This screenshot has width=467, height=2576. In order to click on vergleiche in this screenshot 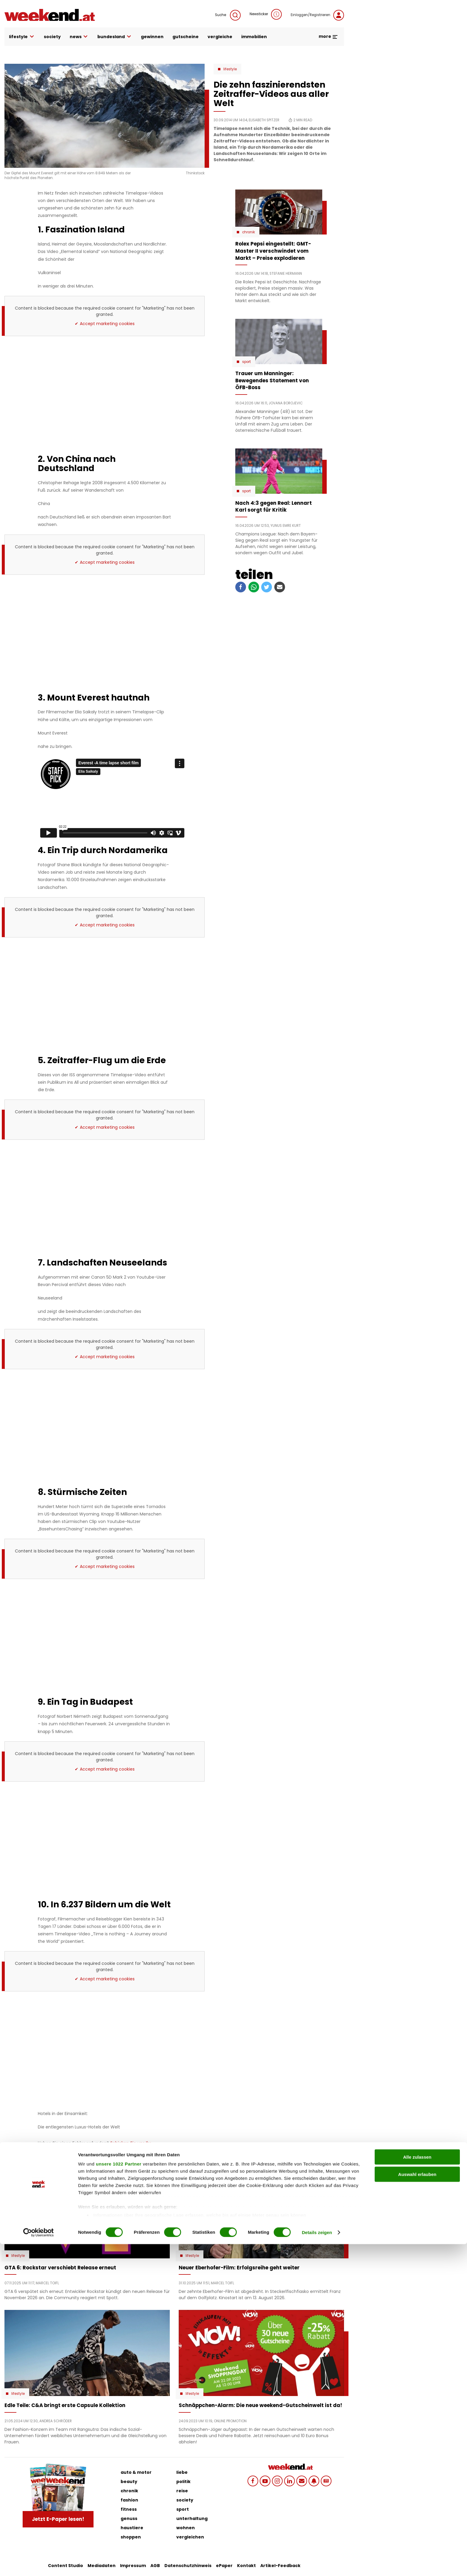, I will do `click(220, 37)`.